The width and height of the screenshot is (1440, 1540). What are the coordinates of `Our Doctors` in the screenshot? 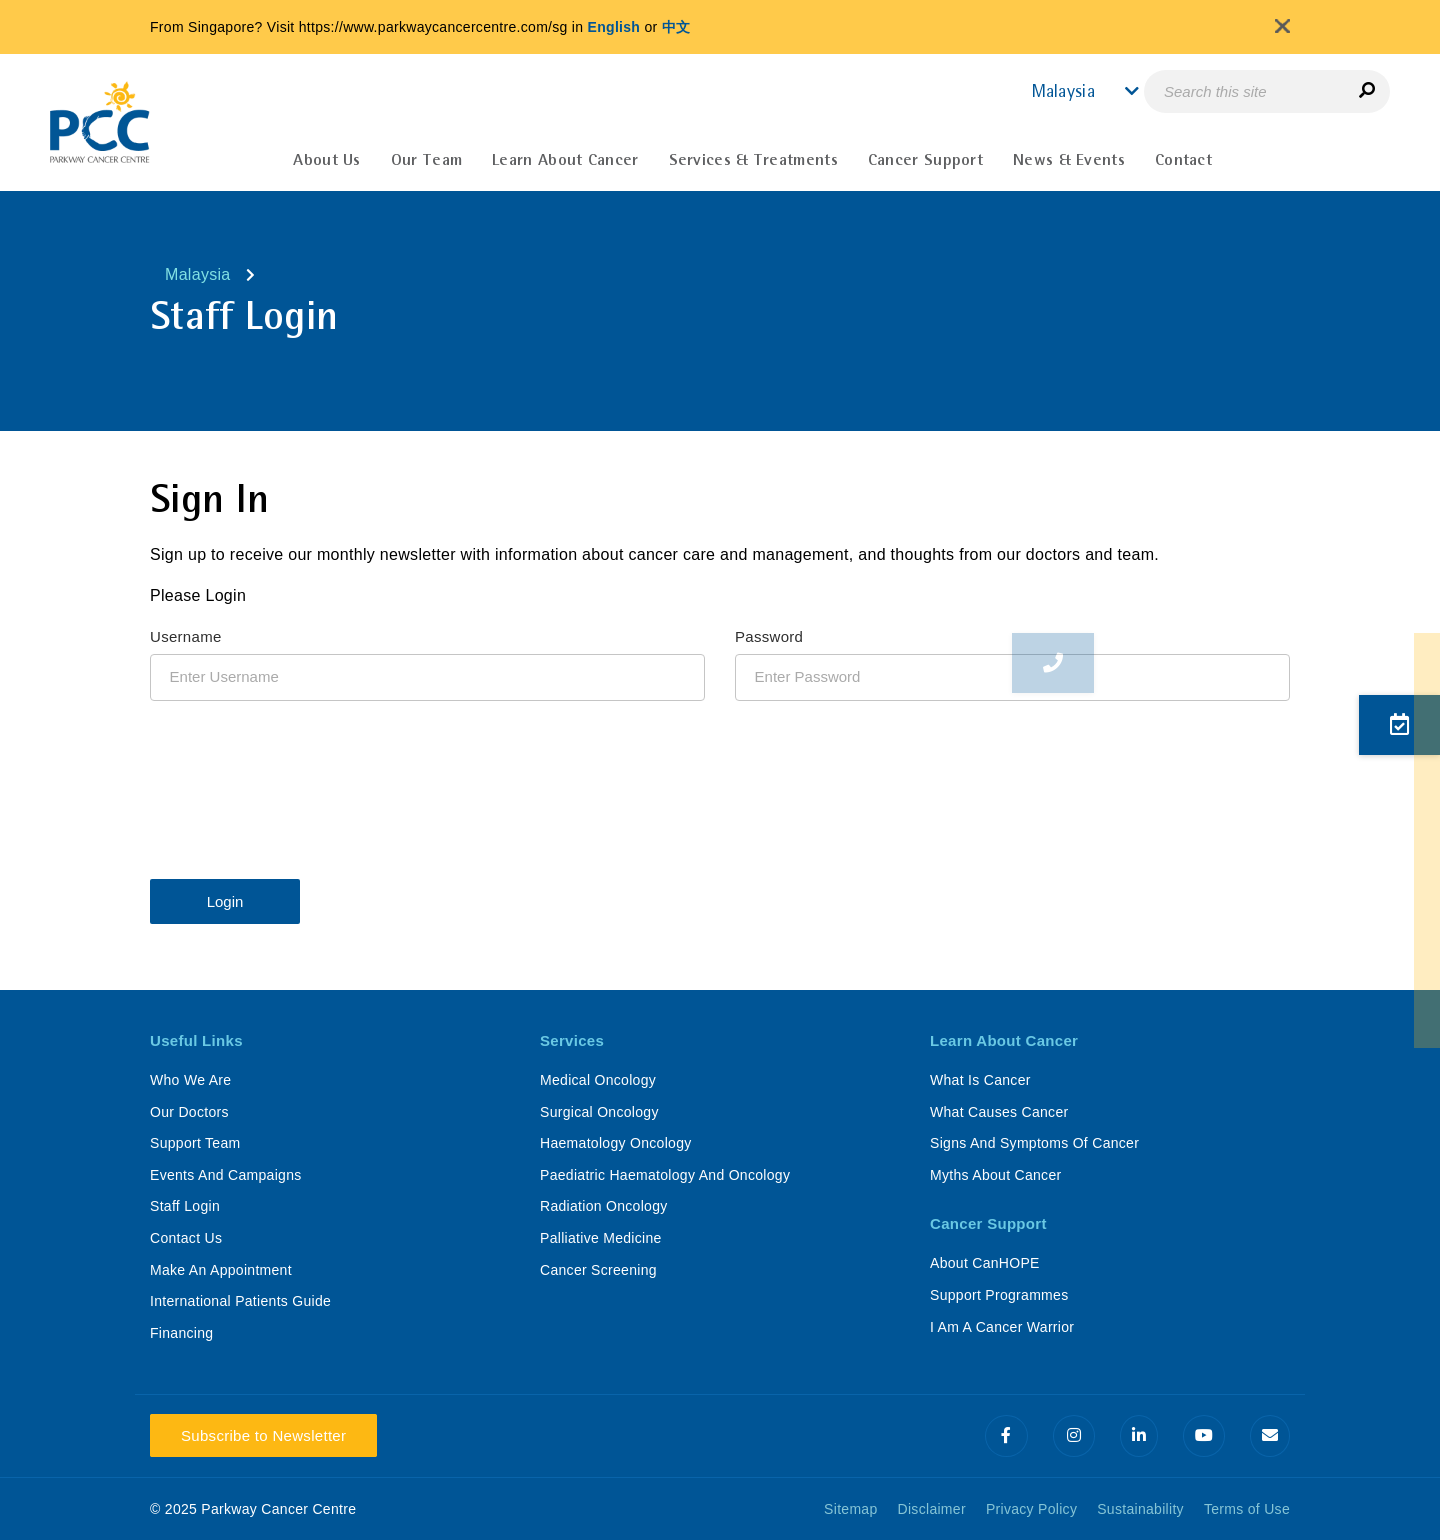 It's located at (189, 1112).